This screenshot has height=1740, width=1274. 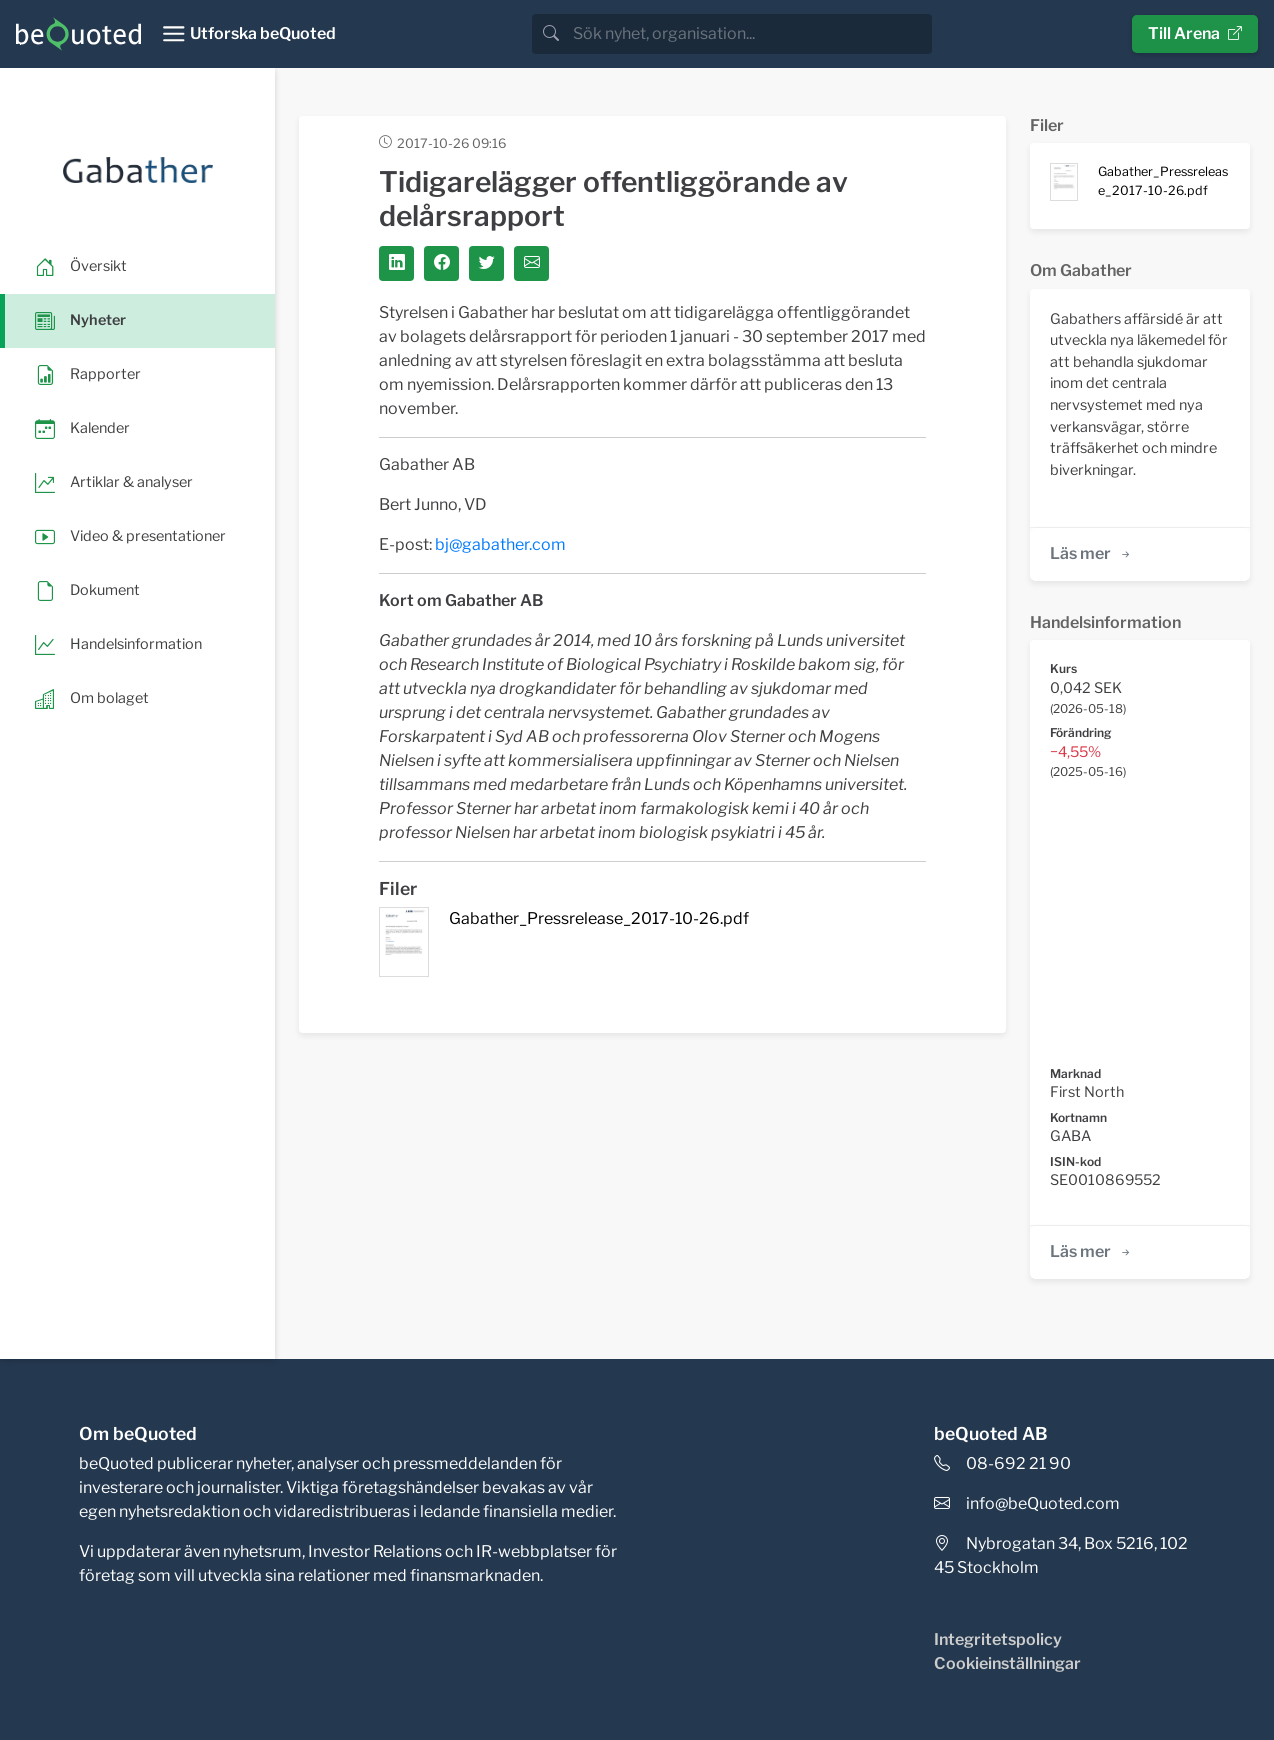 I want to click on [Toggle navigation], so click(x=248, y=34).